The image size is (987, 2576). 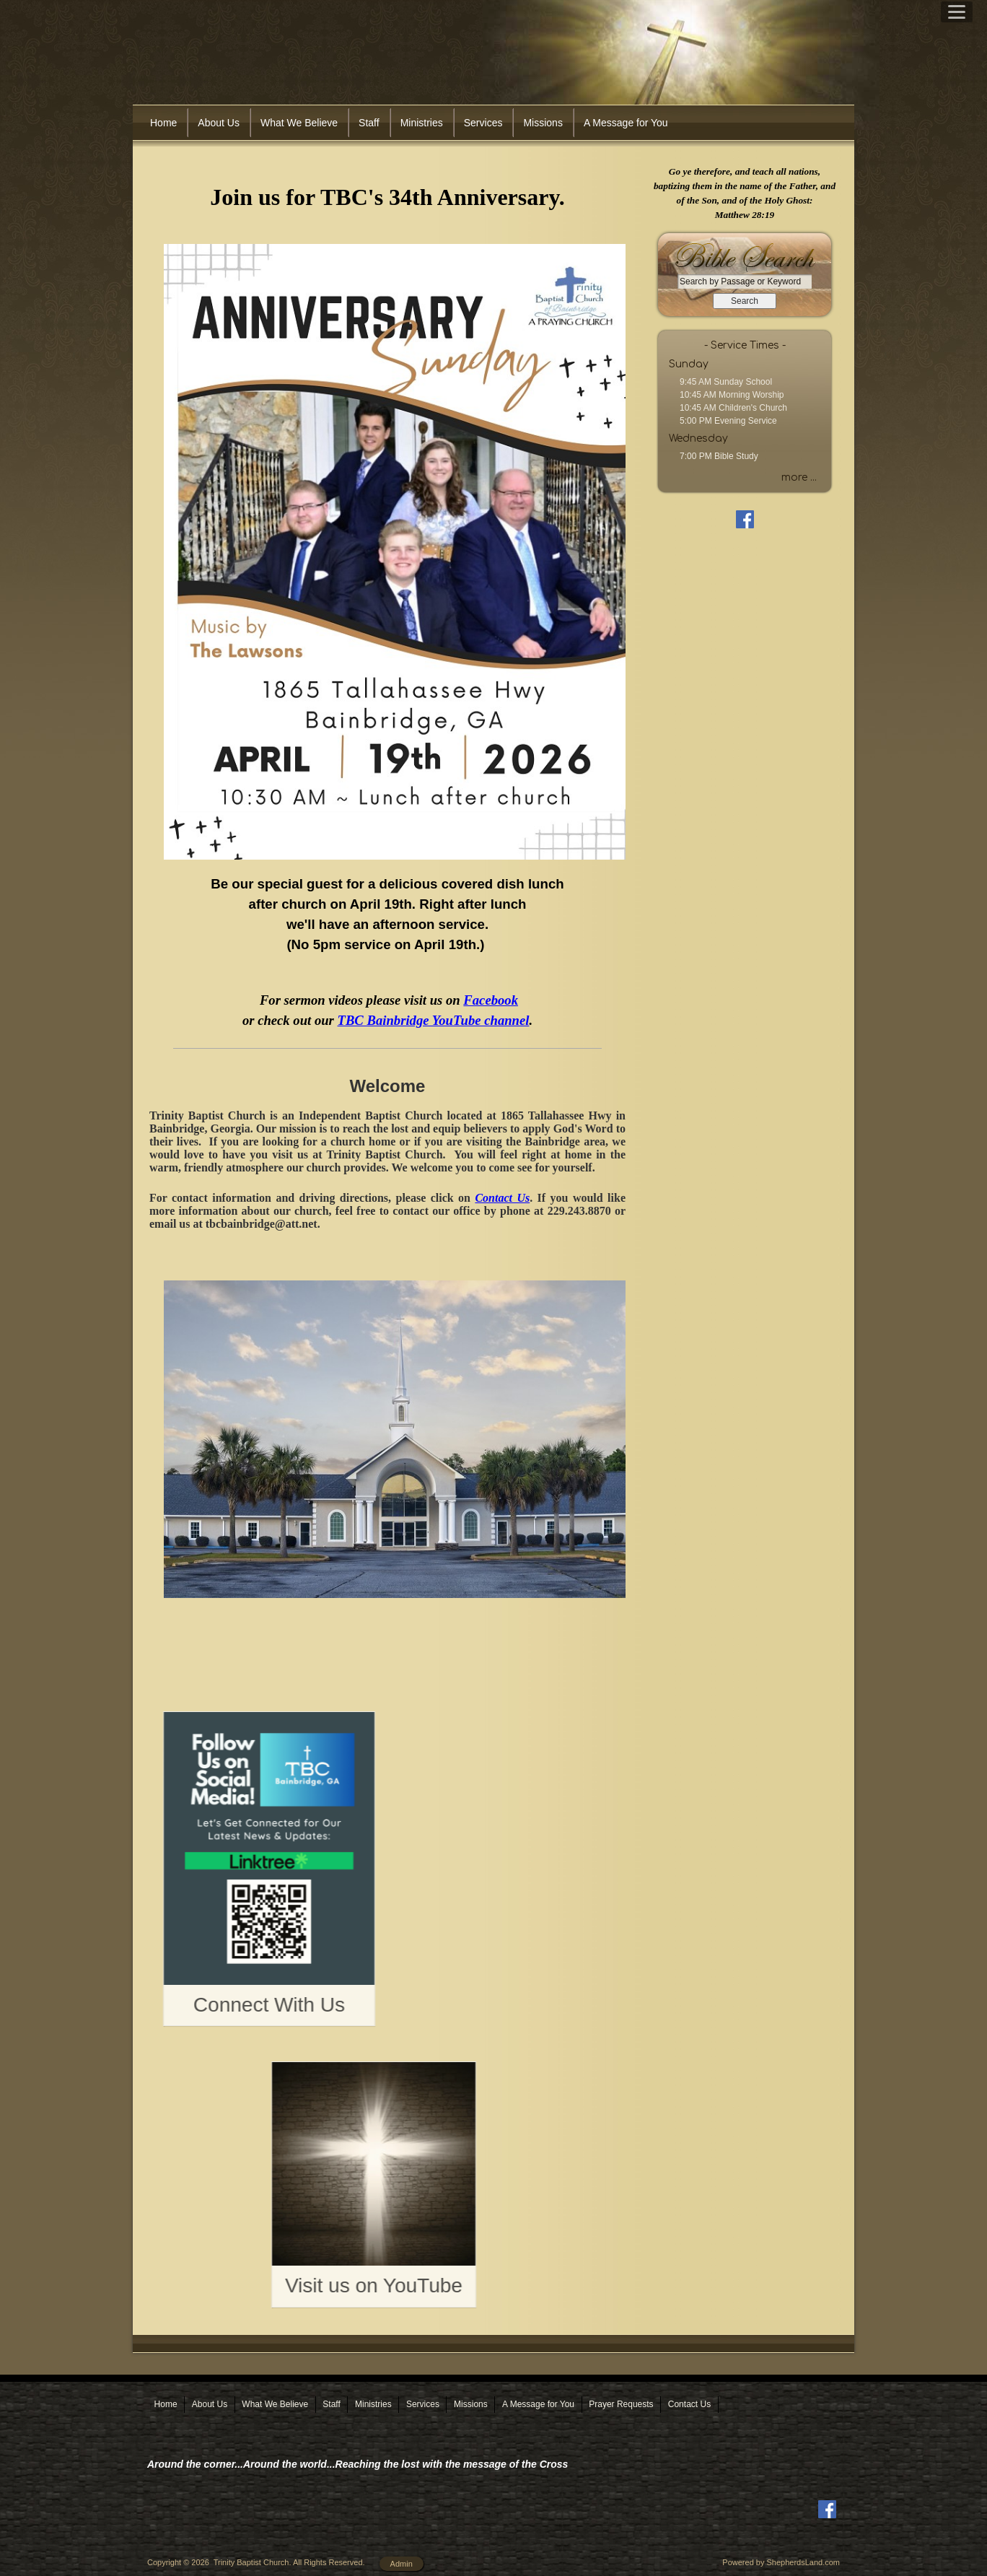 What do you see at coordinates (781, 2550) in the screenshot?
I see `Powered by ShepherdsLand.com` at bounding box center [781, 2550].